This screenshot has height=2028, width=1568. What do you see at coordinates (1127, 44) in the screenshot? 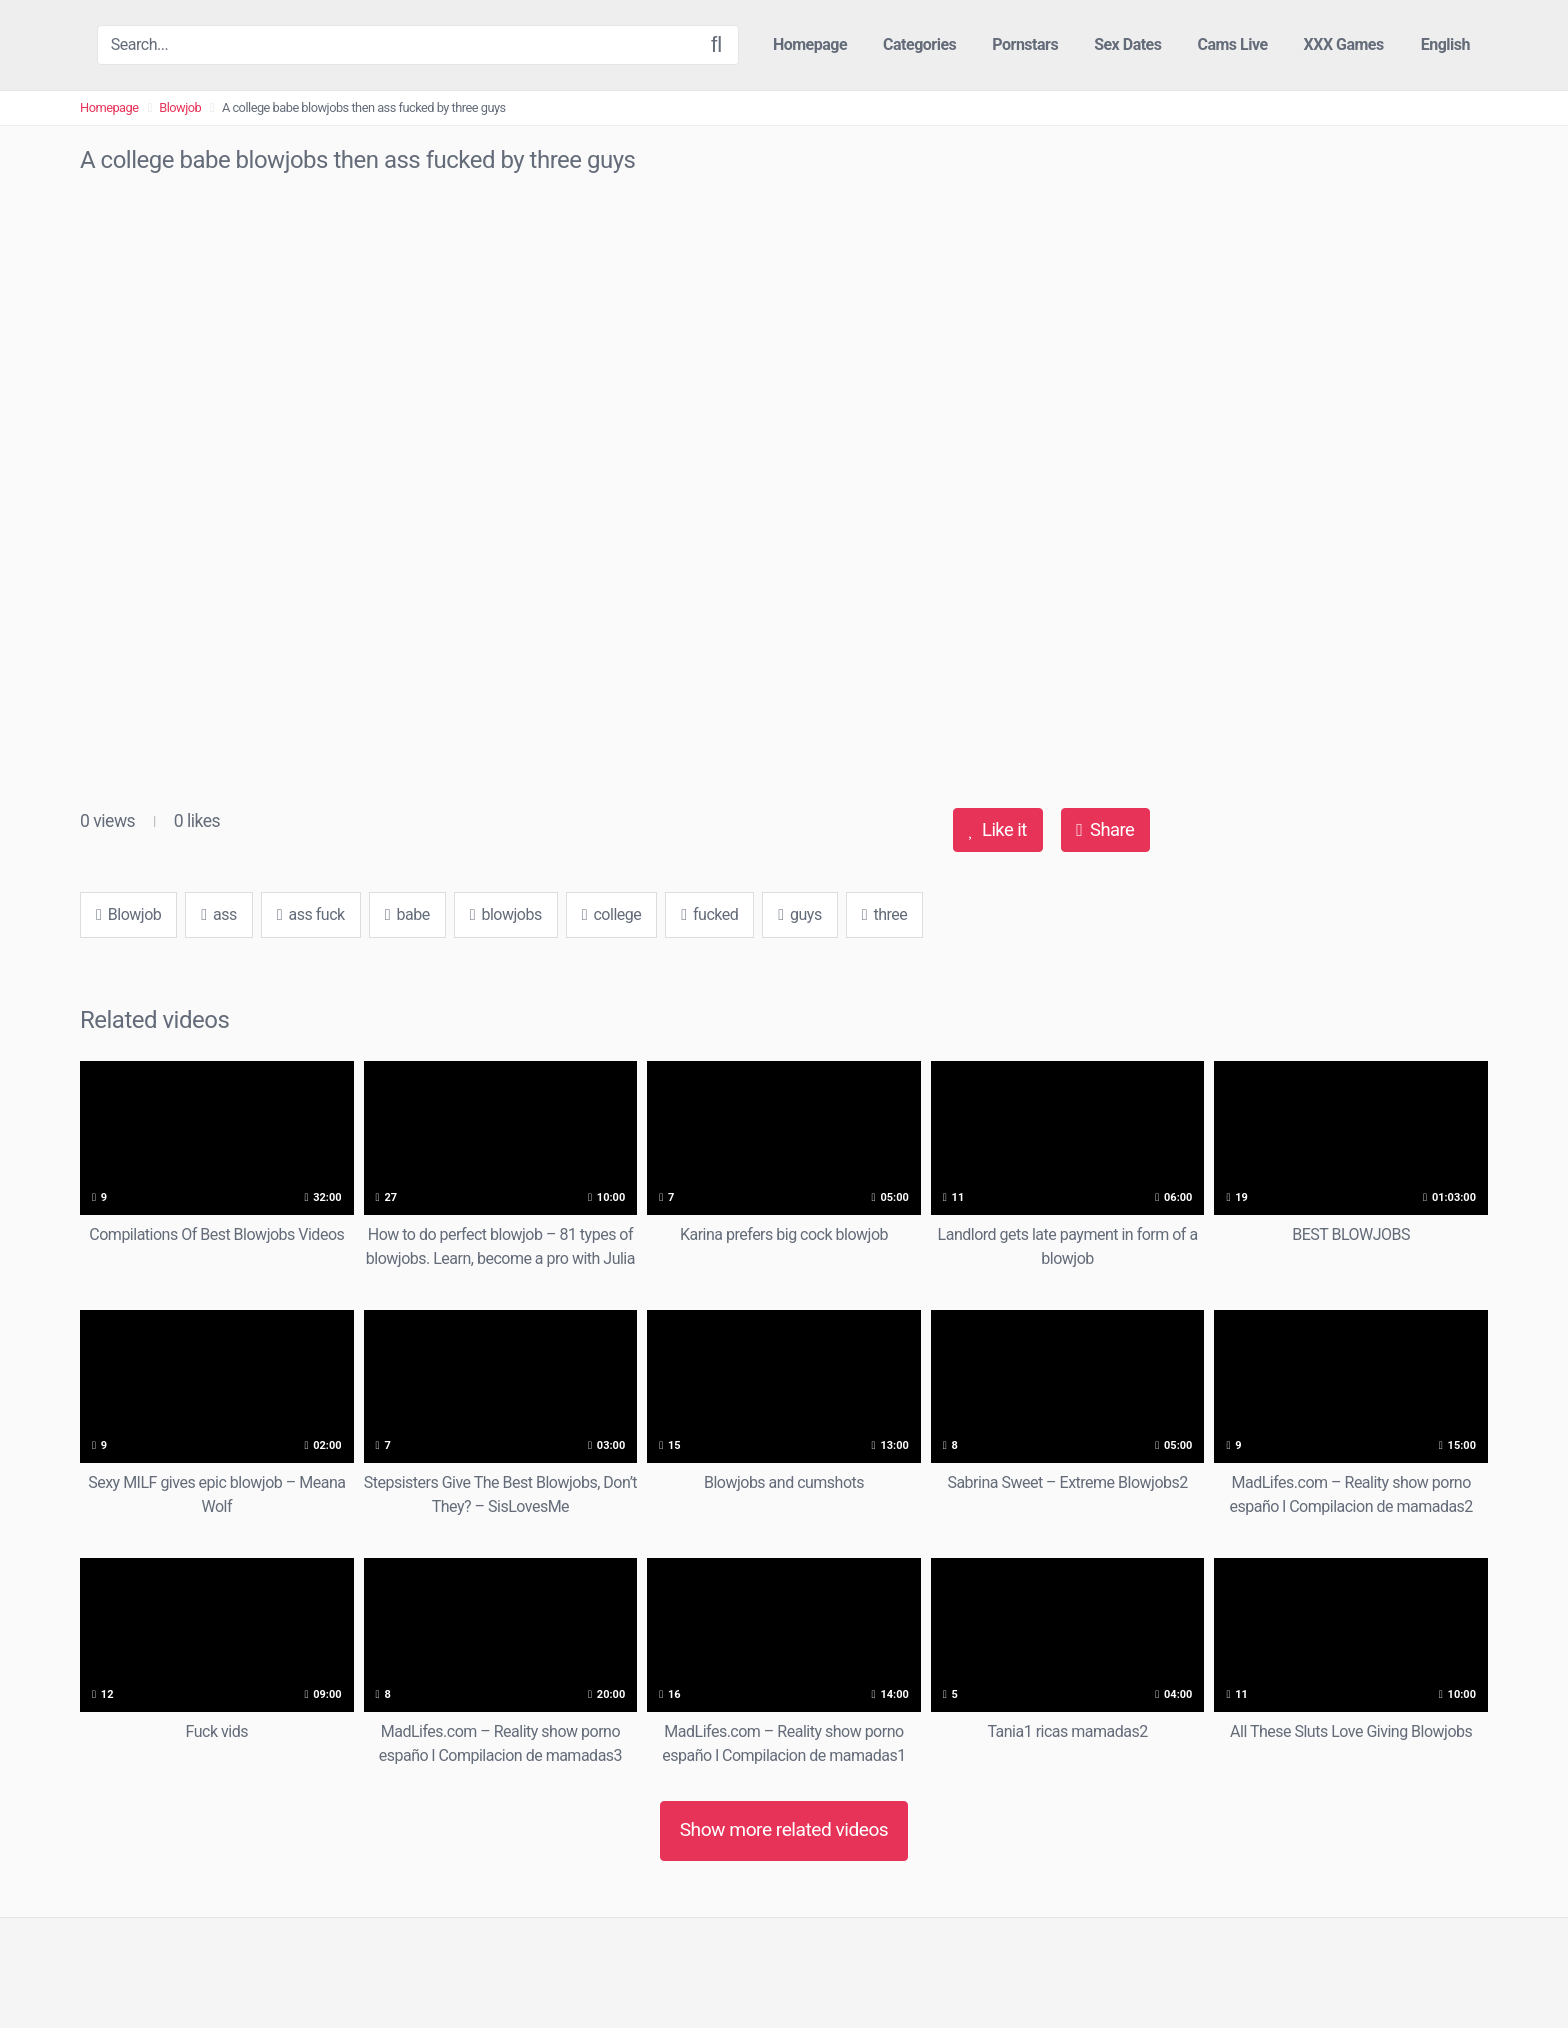
I see `Sex Dates` at bounding box center [1127, 44].